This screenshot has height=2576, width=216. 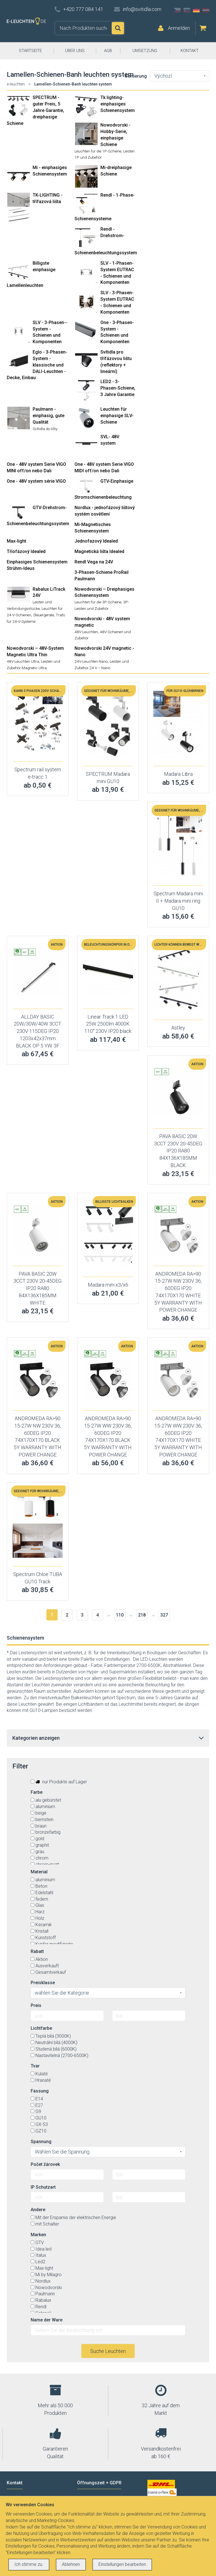 I want to click on 218, so click(x=142, y=1615).